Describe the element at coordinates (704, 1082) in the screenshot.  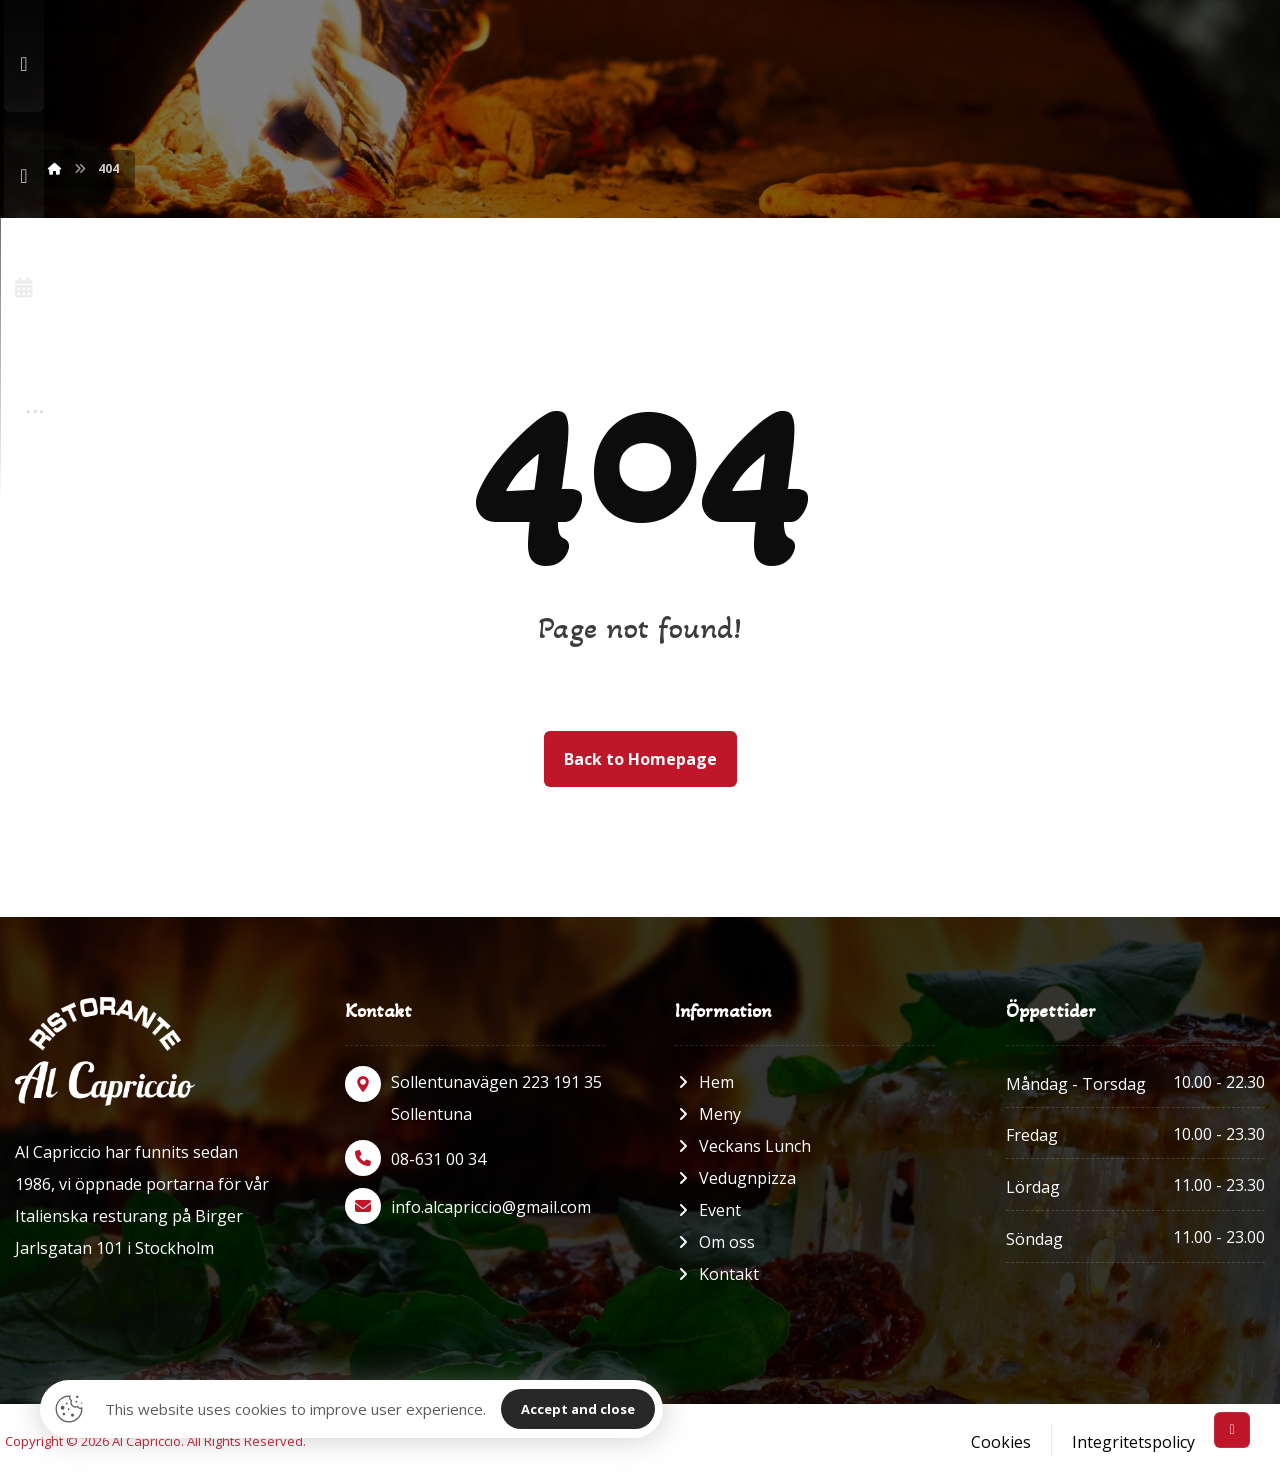
I see `Hem` at that location.